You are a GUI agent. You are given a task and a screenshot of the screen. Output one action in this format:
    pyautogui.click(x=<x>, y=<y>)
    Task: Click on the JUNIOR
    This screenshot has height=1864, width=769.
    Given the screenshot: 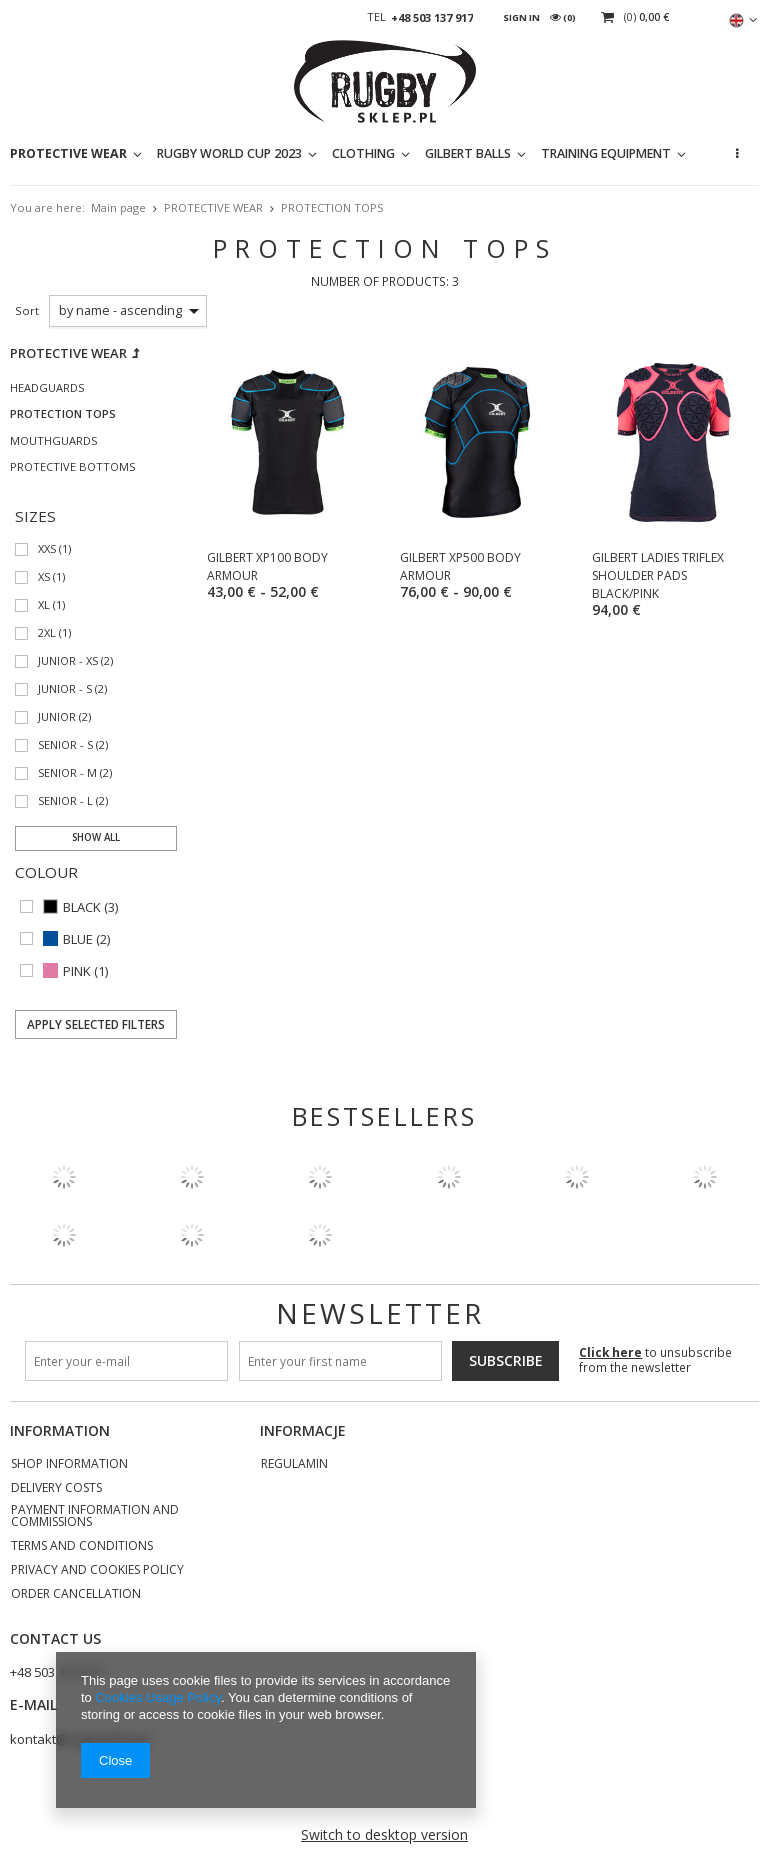 What is the action you would take?
    pyautogui.click(x=57, y=717)
    